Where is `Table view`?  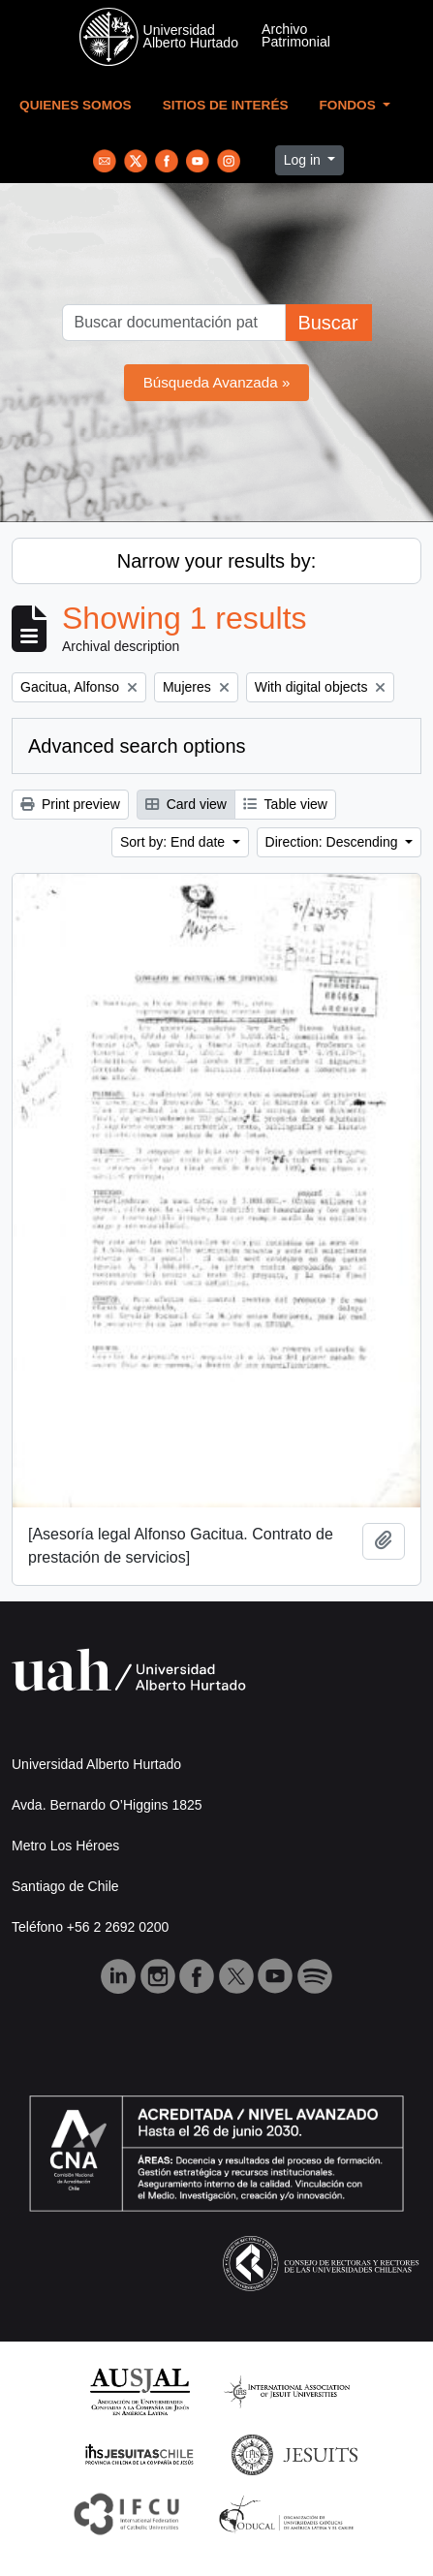
Table view is located at coordinates (285, 804).